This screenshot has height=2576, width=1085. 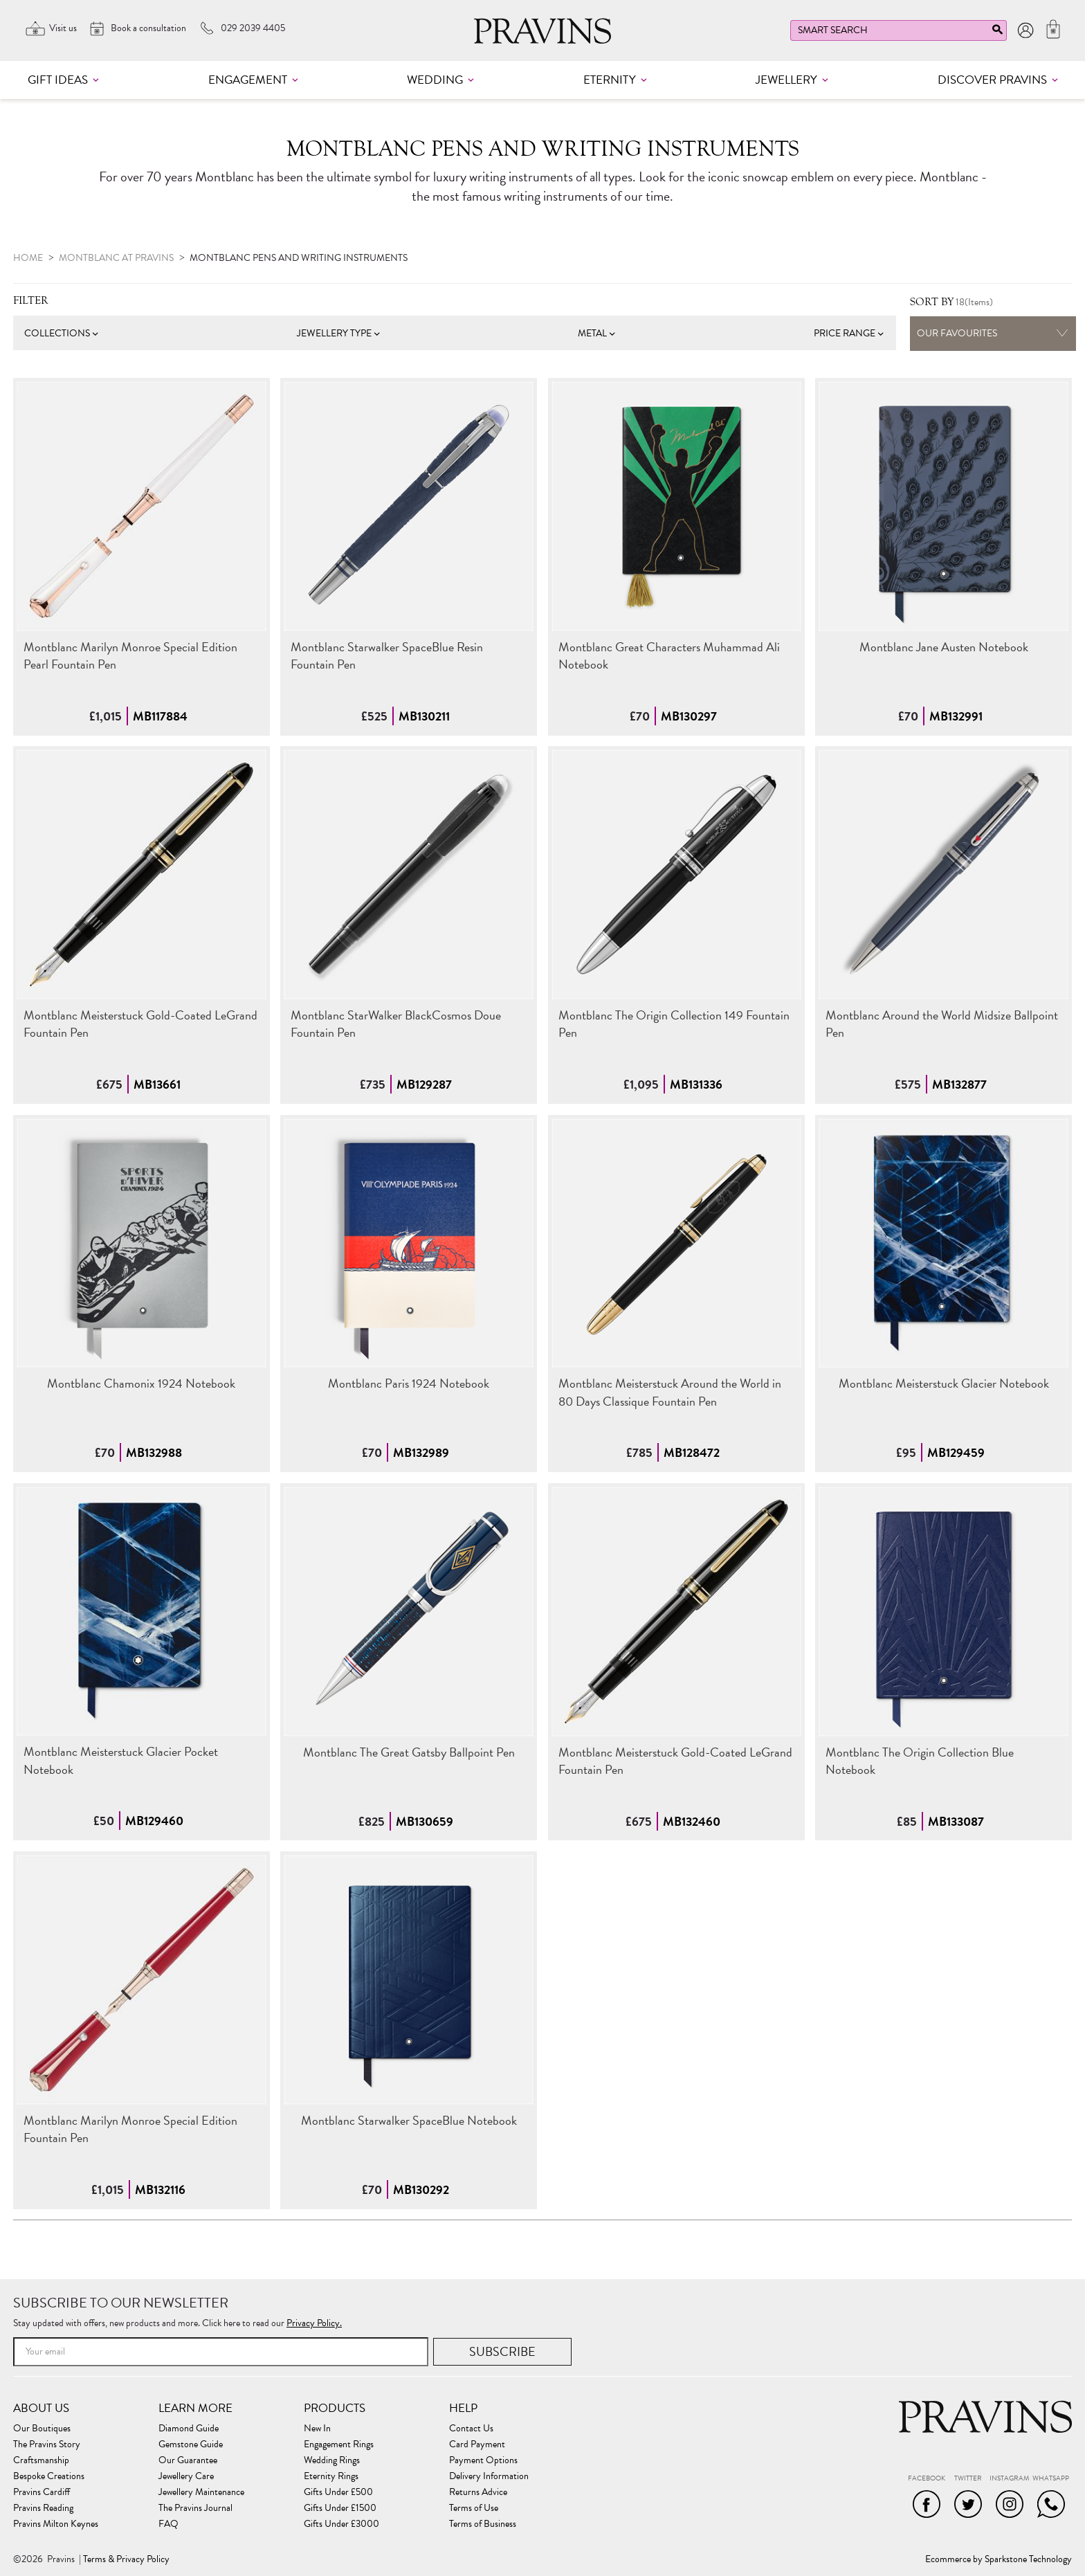 What do you see at coordinates (188, 2429) in the screenshot?
I see `Diamond Guide` at bounding box center [188, 2429].